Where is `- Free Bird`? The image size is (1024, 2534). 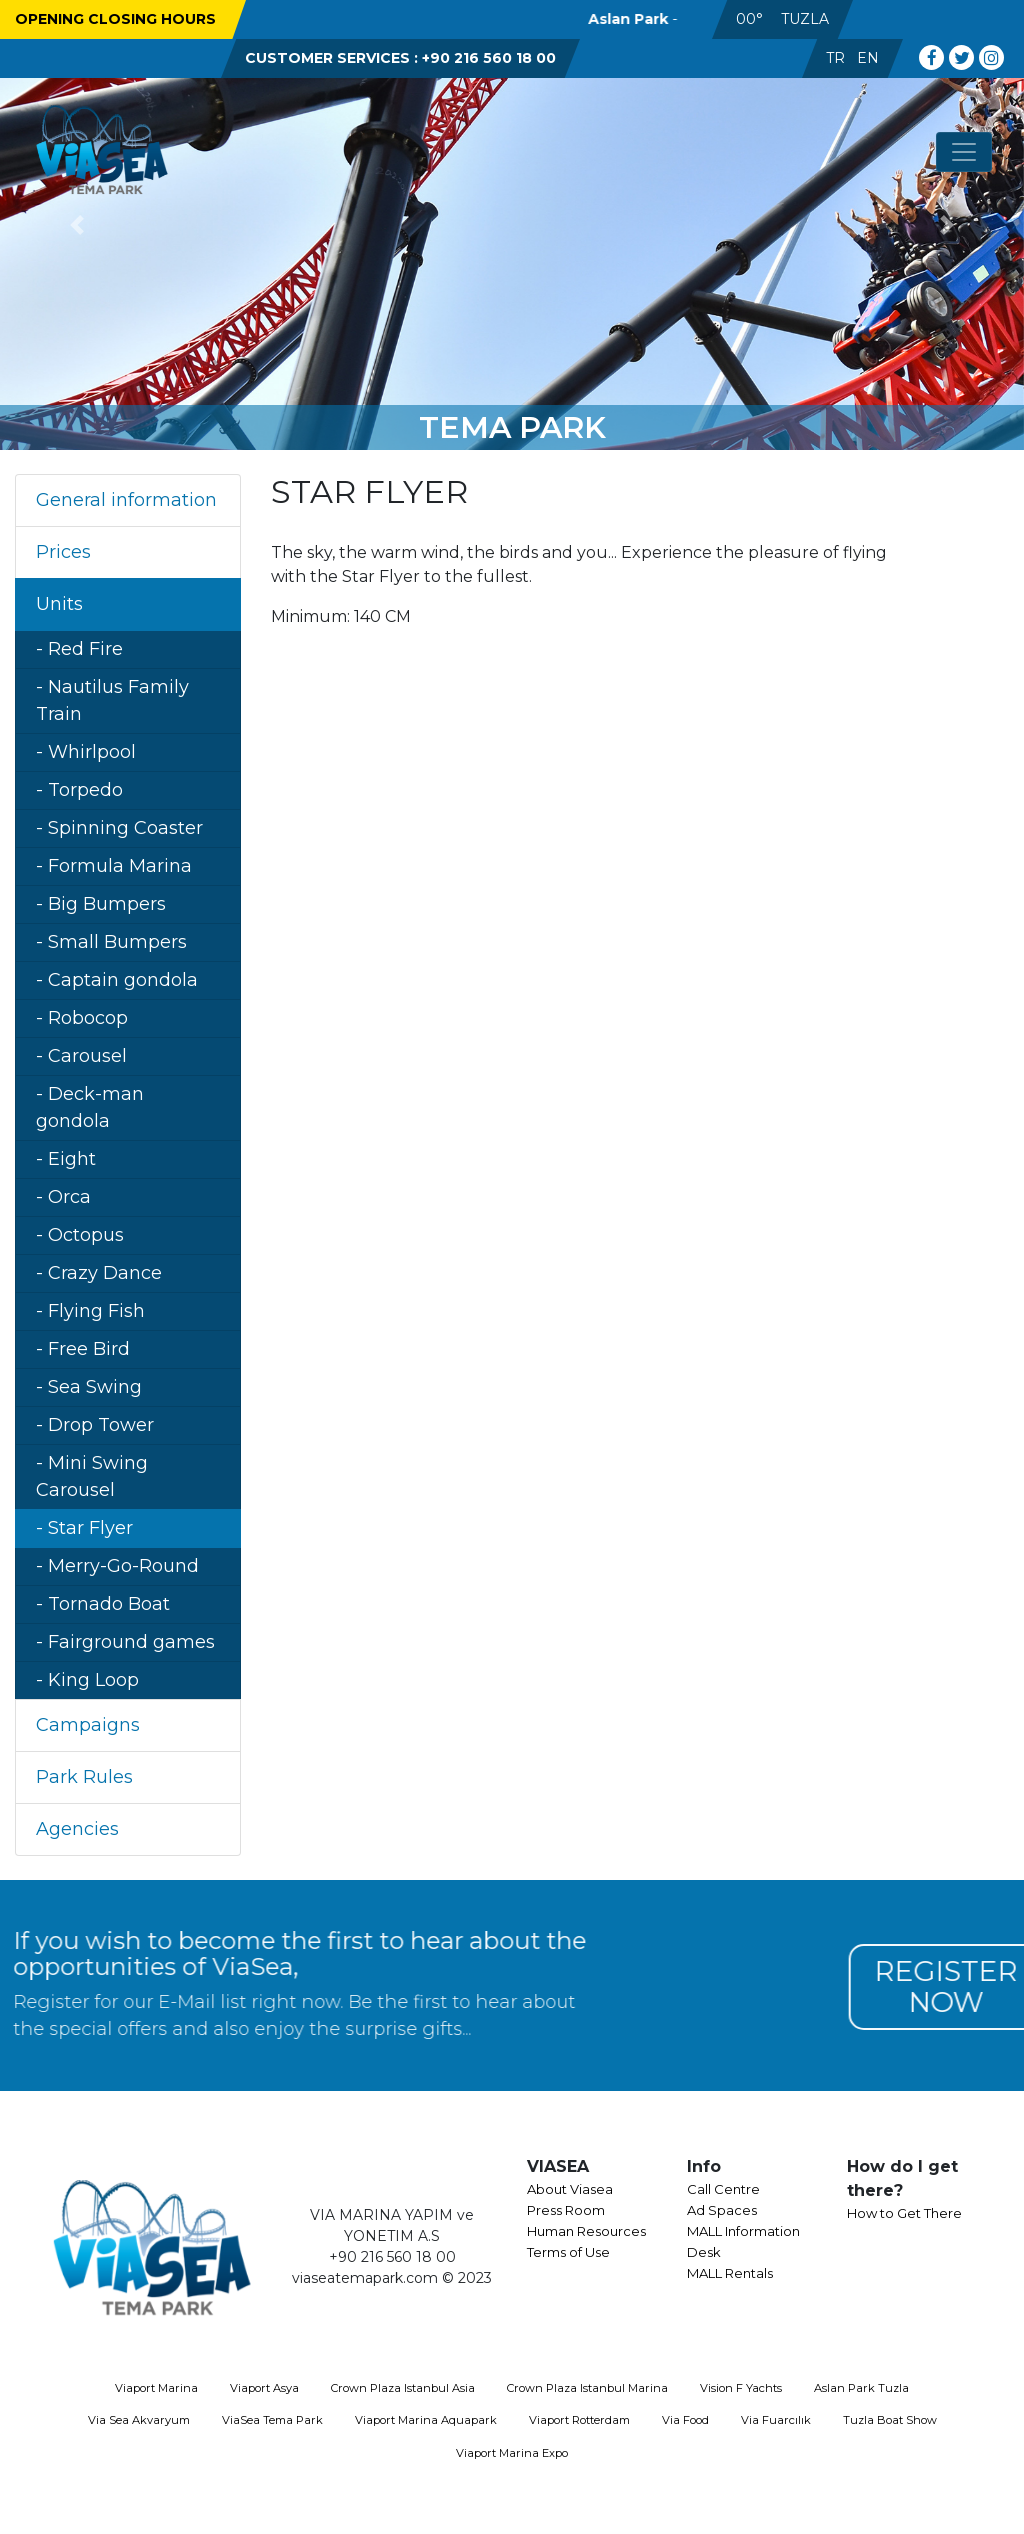
- Free Bird is located at coordinates (83, 1349).